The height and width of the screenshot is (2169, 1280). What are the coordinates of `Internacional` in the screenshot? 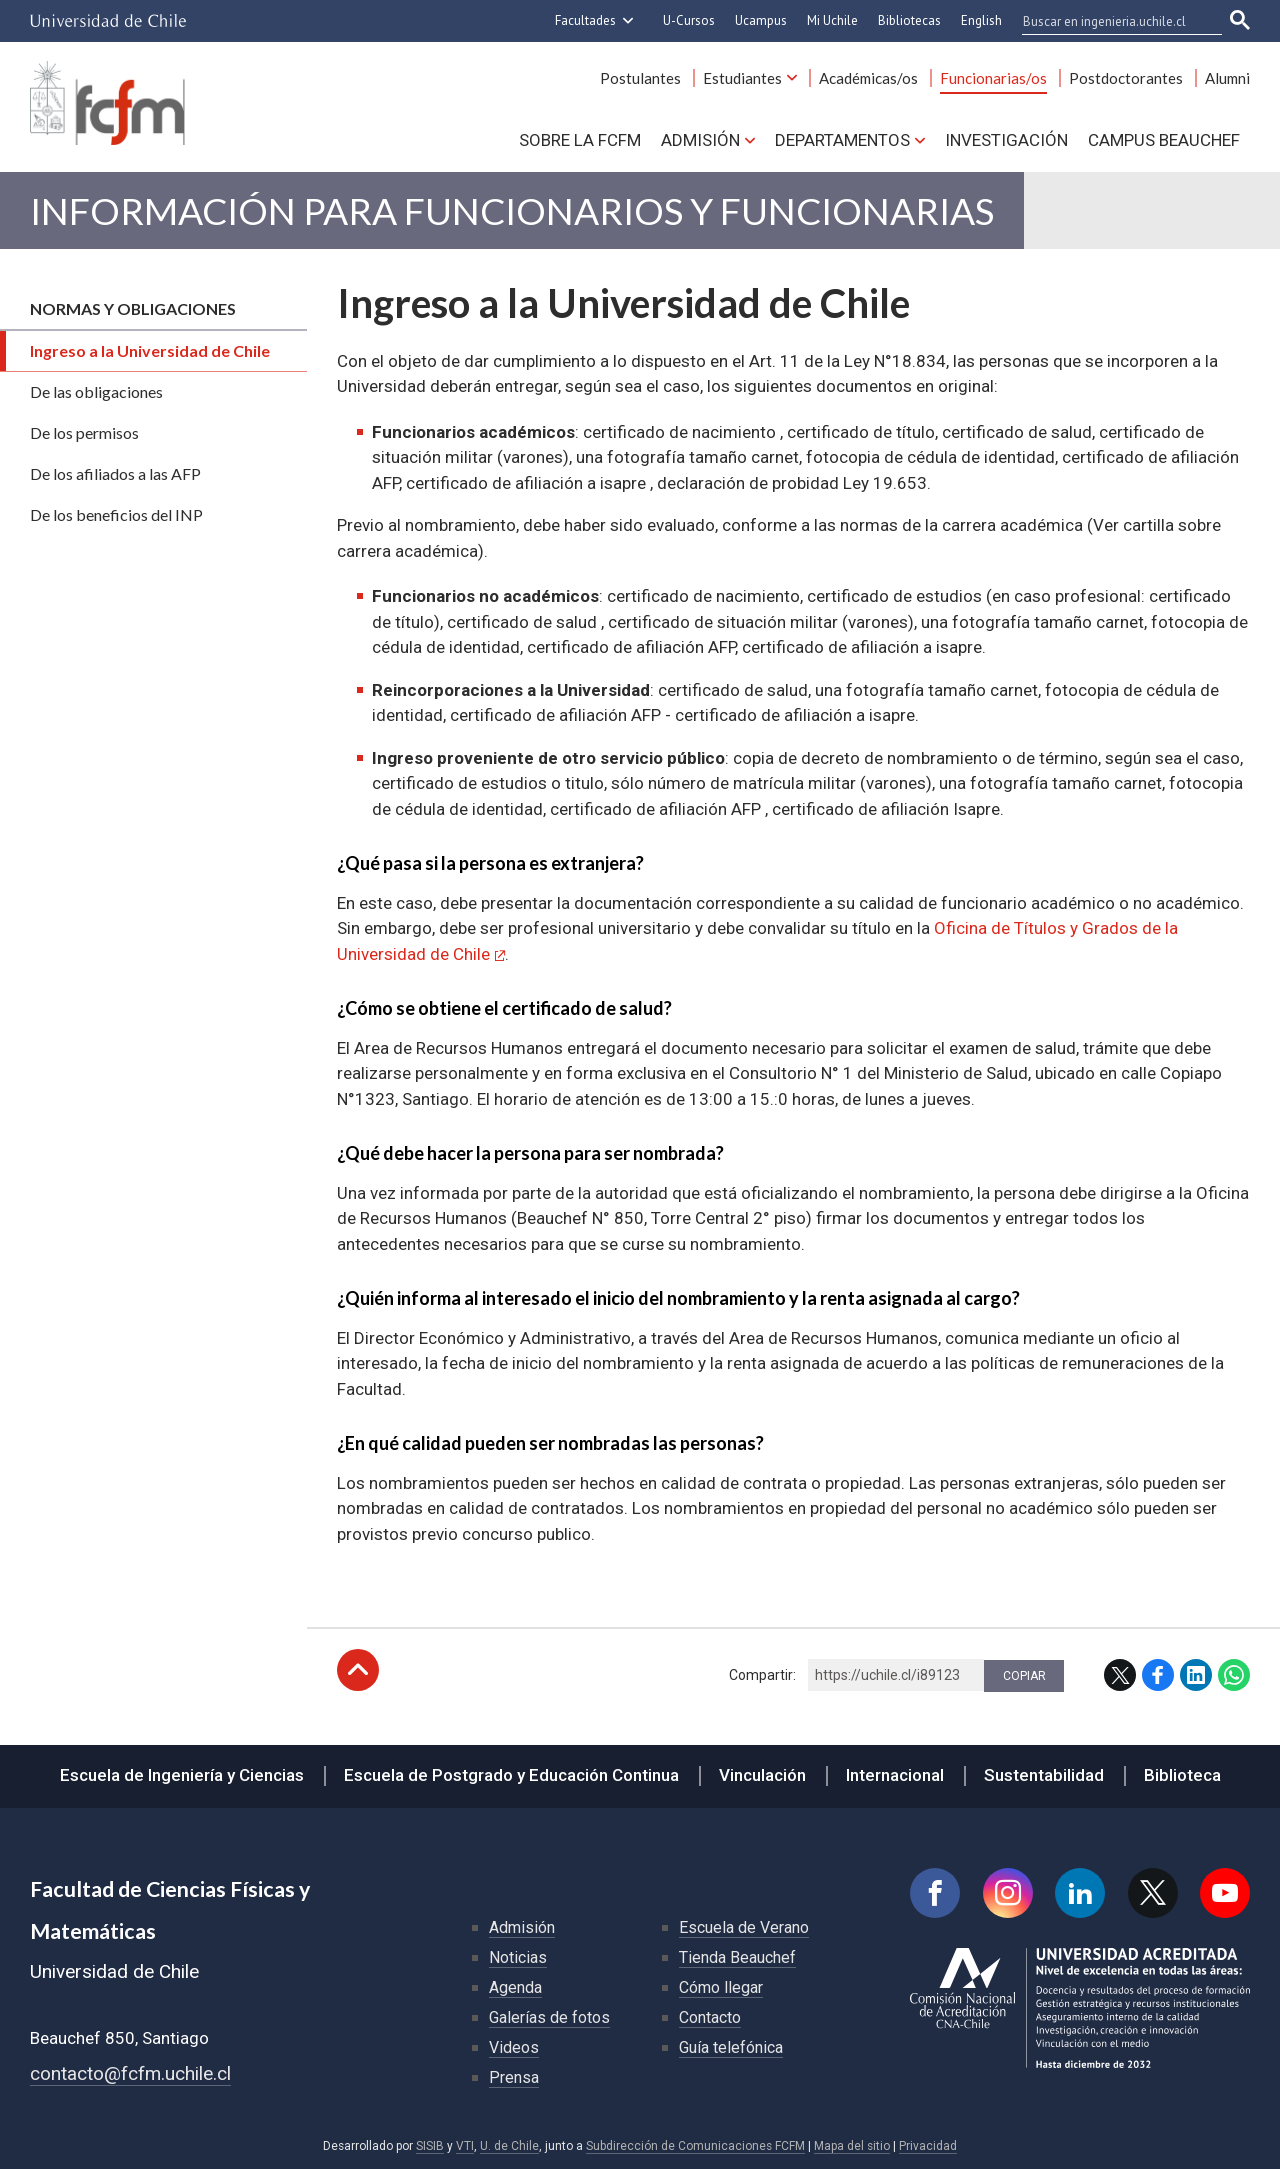 It's located at (895, 1775).